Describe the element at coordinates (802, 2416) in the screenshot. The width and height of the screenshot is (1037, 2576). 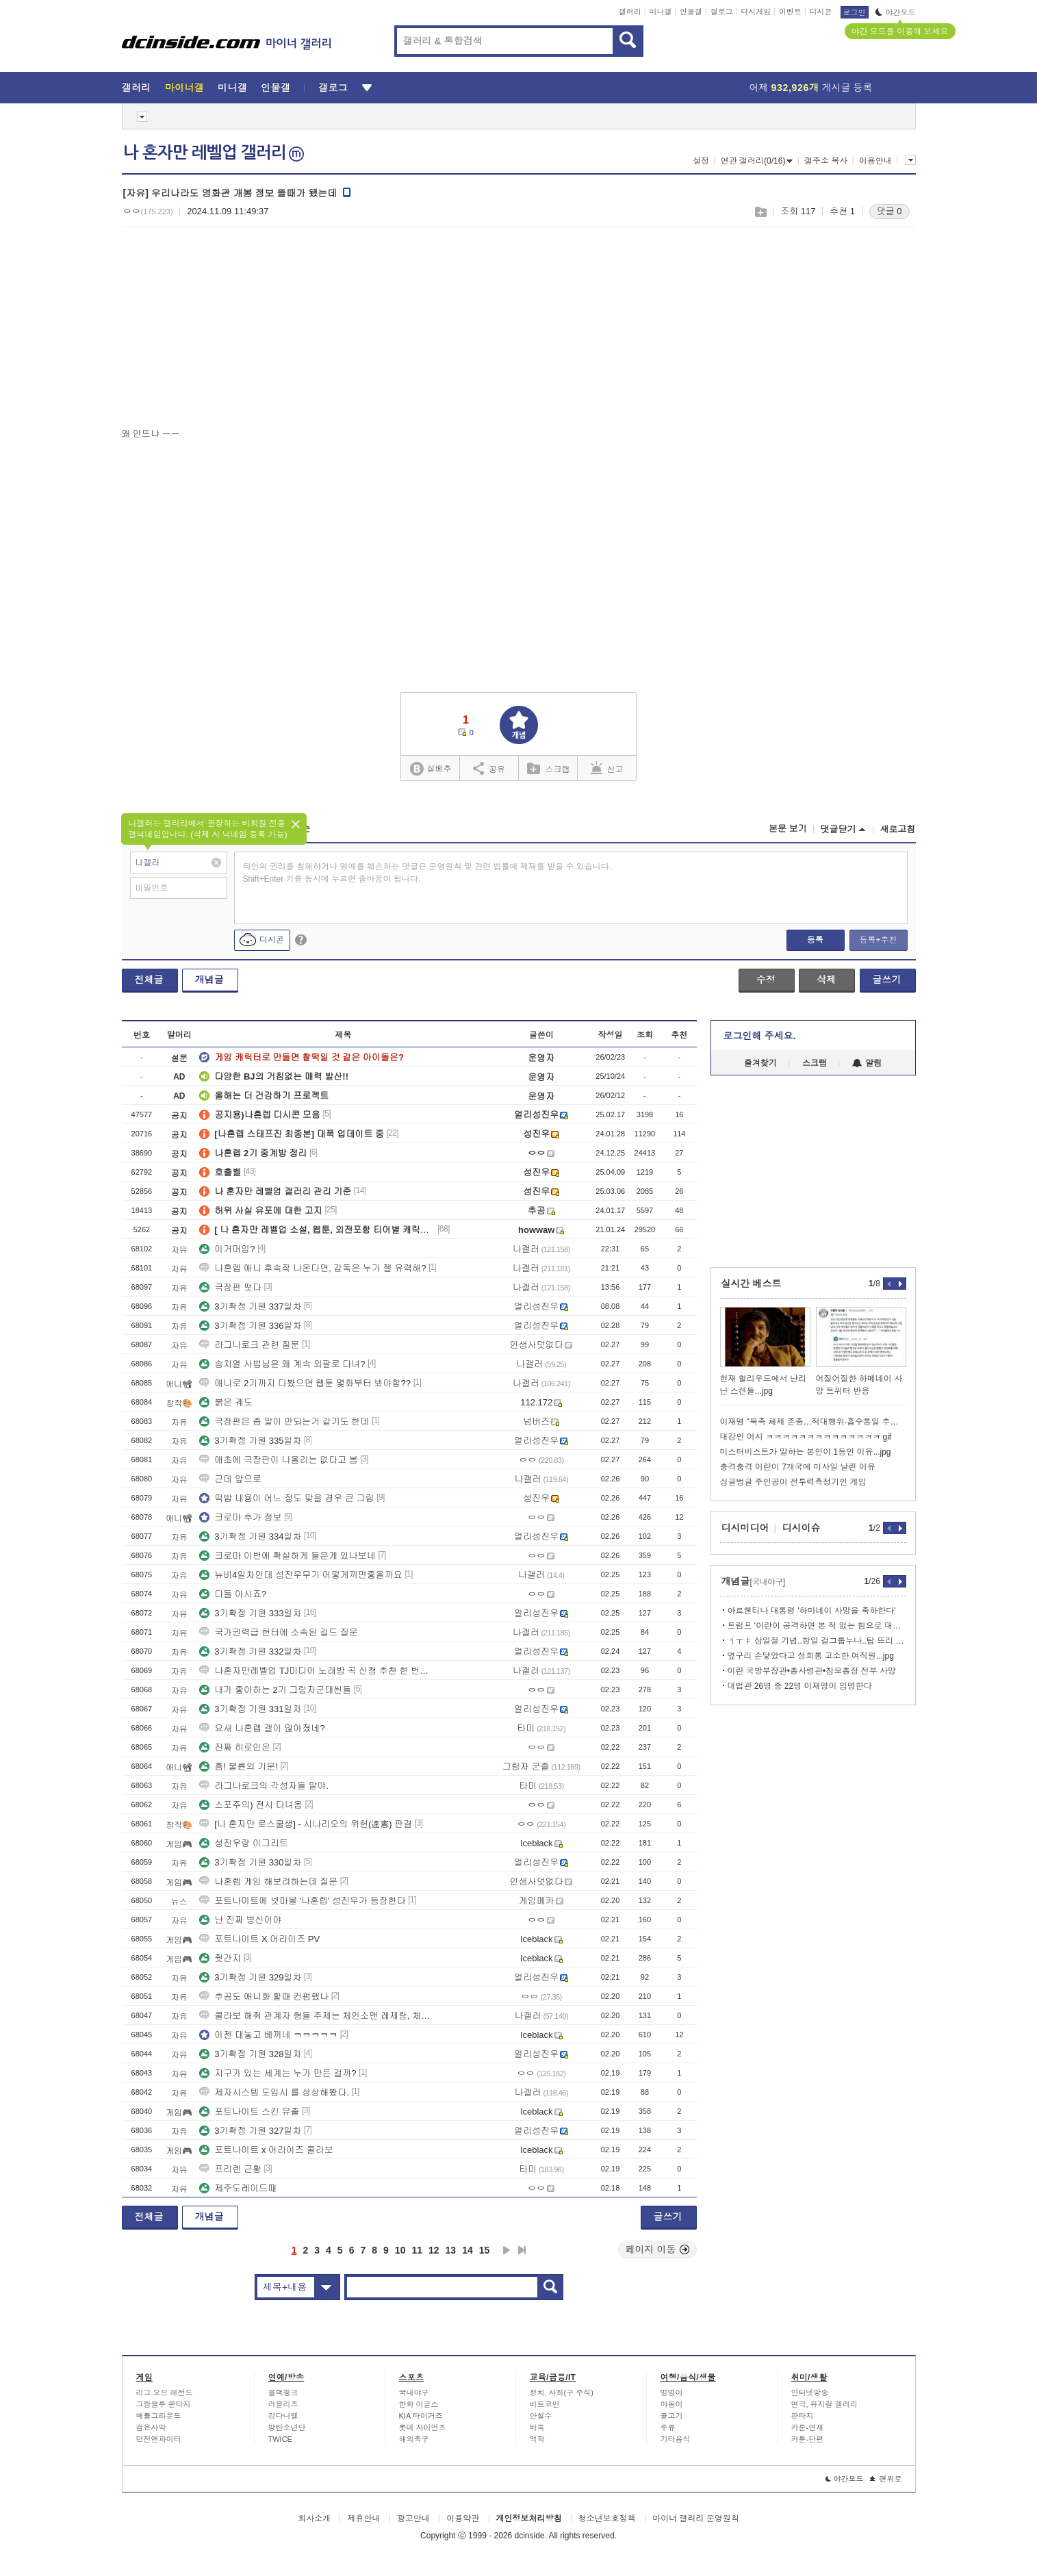
I see `판타지` at that location.